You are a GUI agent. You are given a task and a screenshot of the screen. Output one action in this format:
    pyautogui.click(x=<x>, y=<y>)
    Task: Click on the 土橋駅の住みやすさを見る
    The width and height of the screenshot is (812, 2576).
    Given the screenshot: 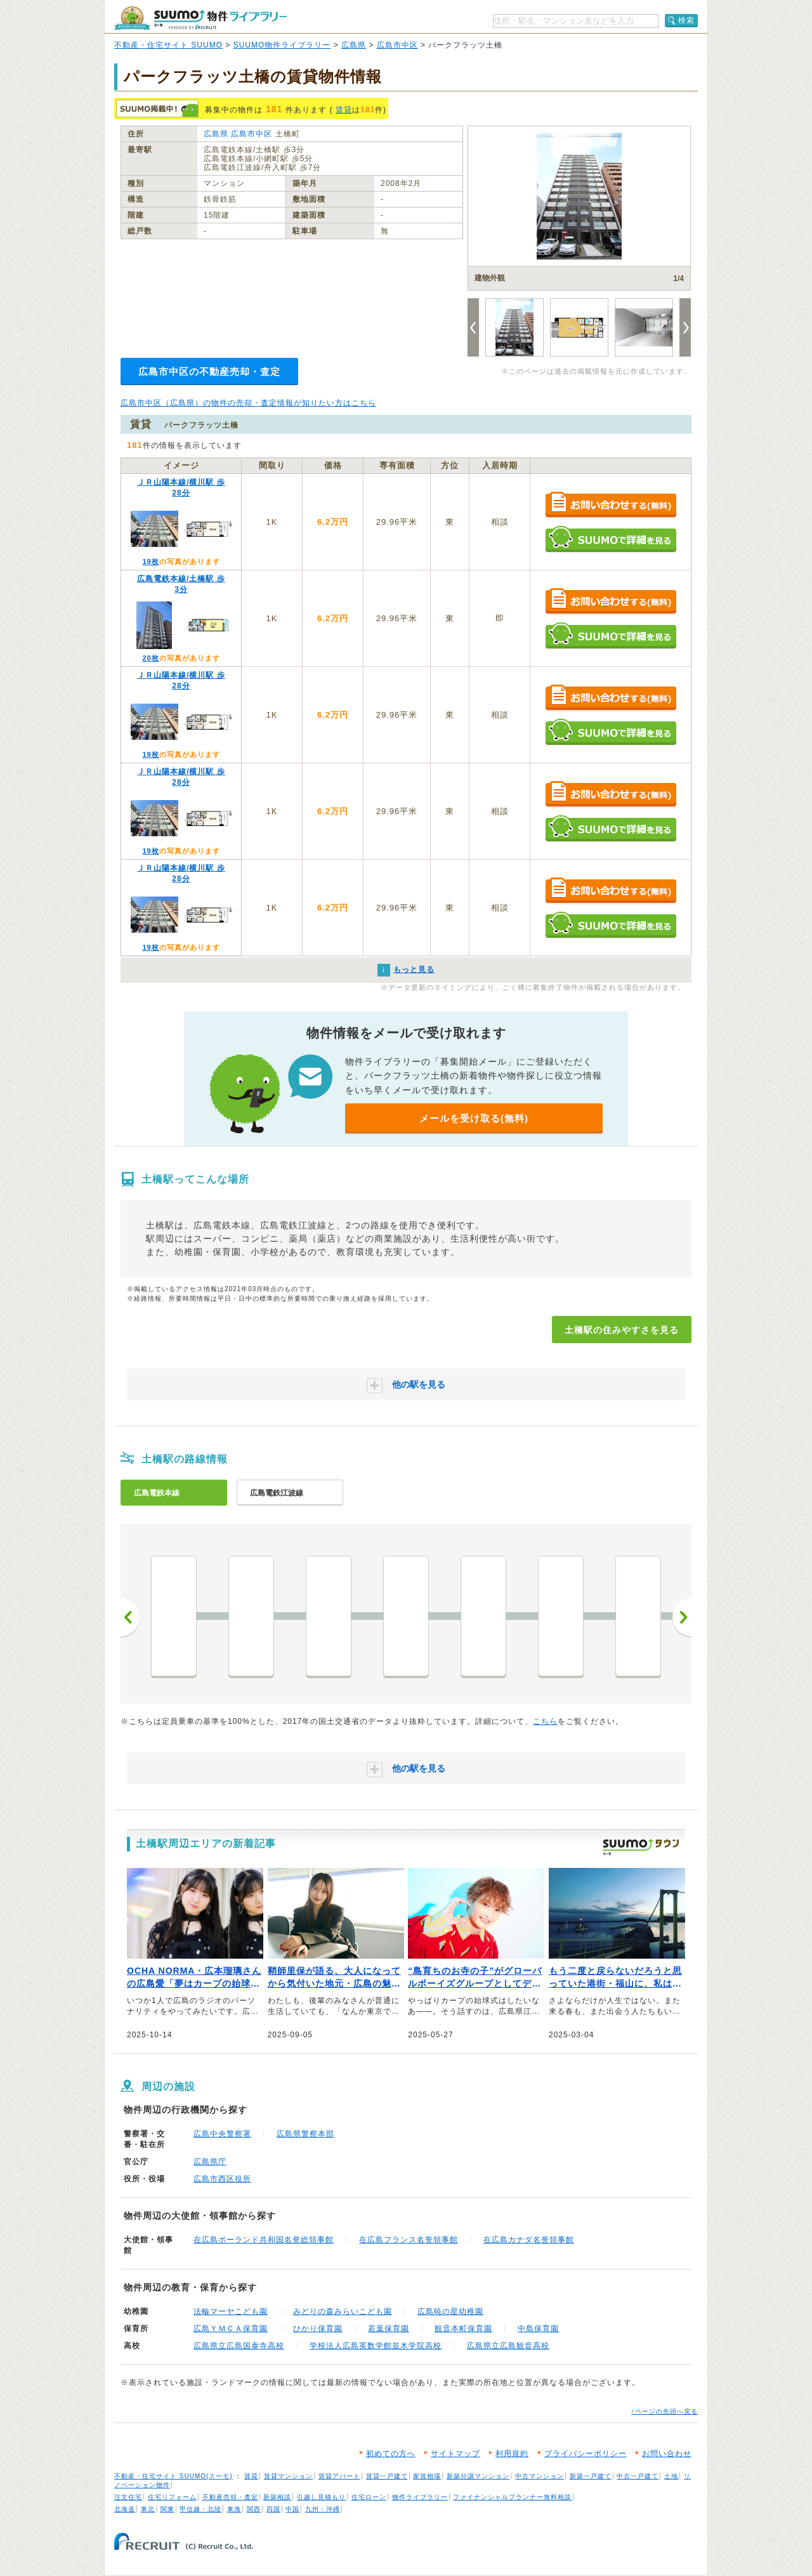 What is the action you would take?
    pyautogui.click(x=622, y=1330)
    